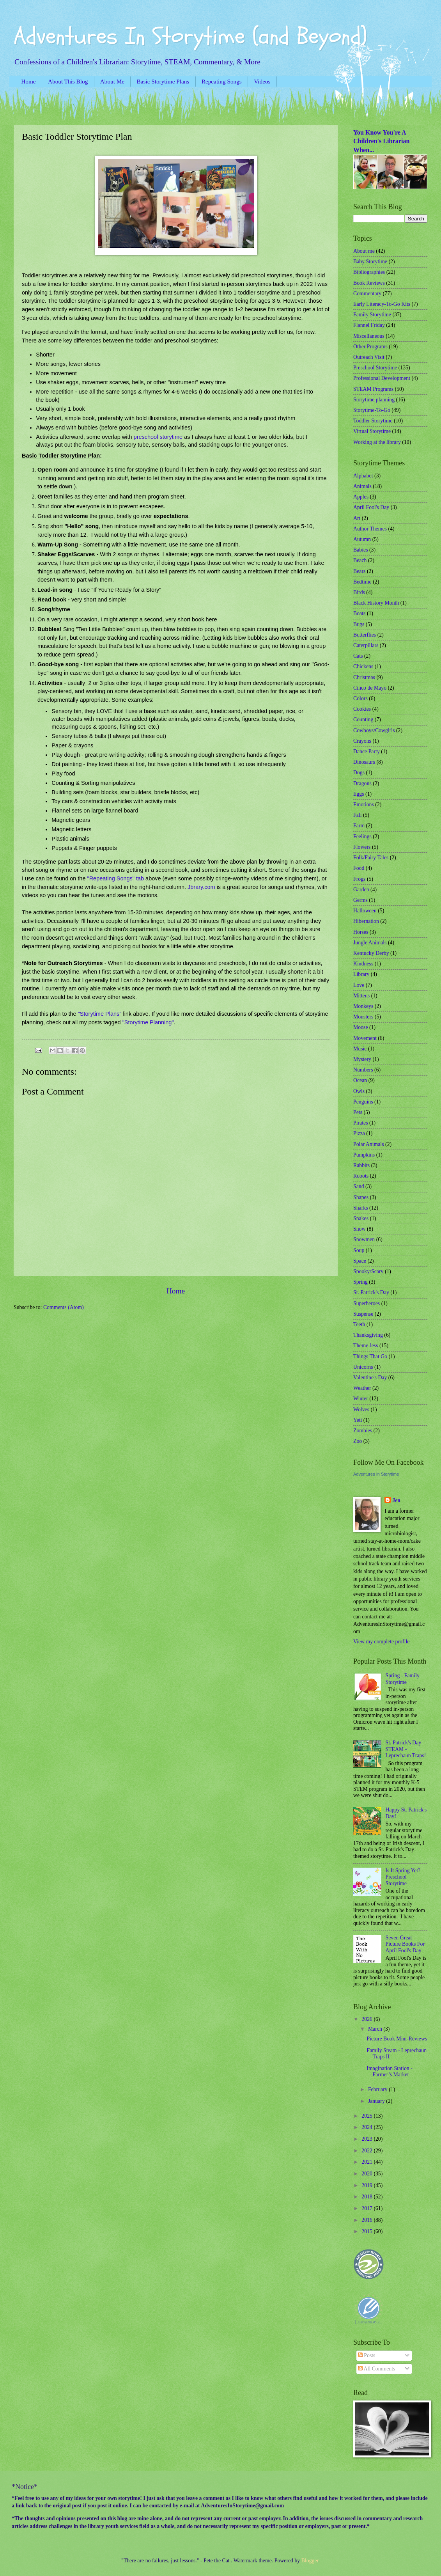 Image resolution: width=441 pixels, height=2576 pixels. Describe the element at coordinates (363, 476) in the screenshot. I see `Alphabet` at that location.